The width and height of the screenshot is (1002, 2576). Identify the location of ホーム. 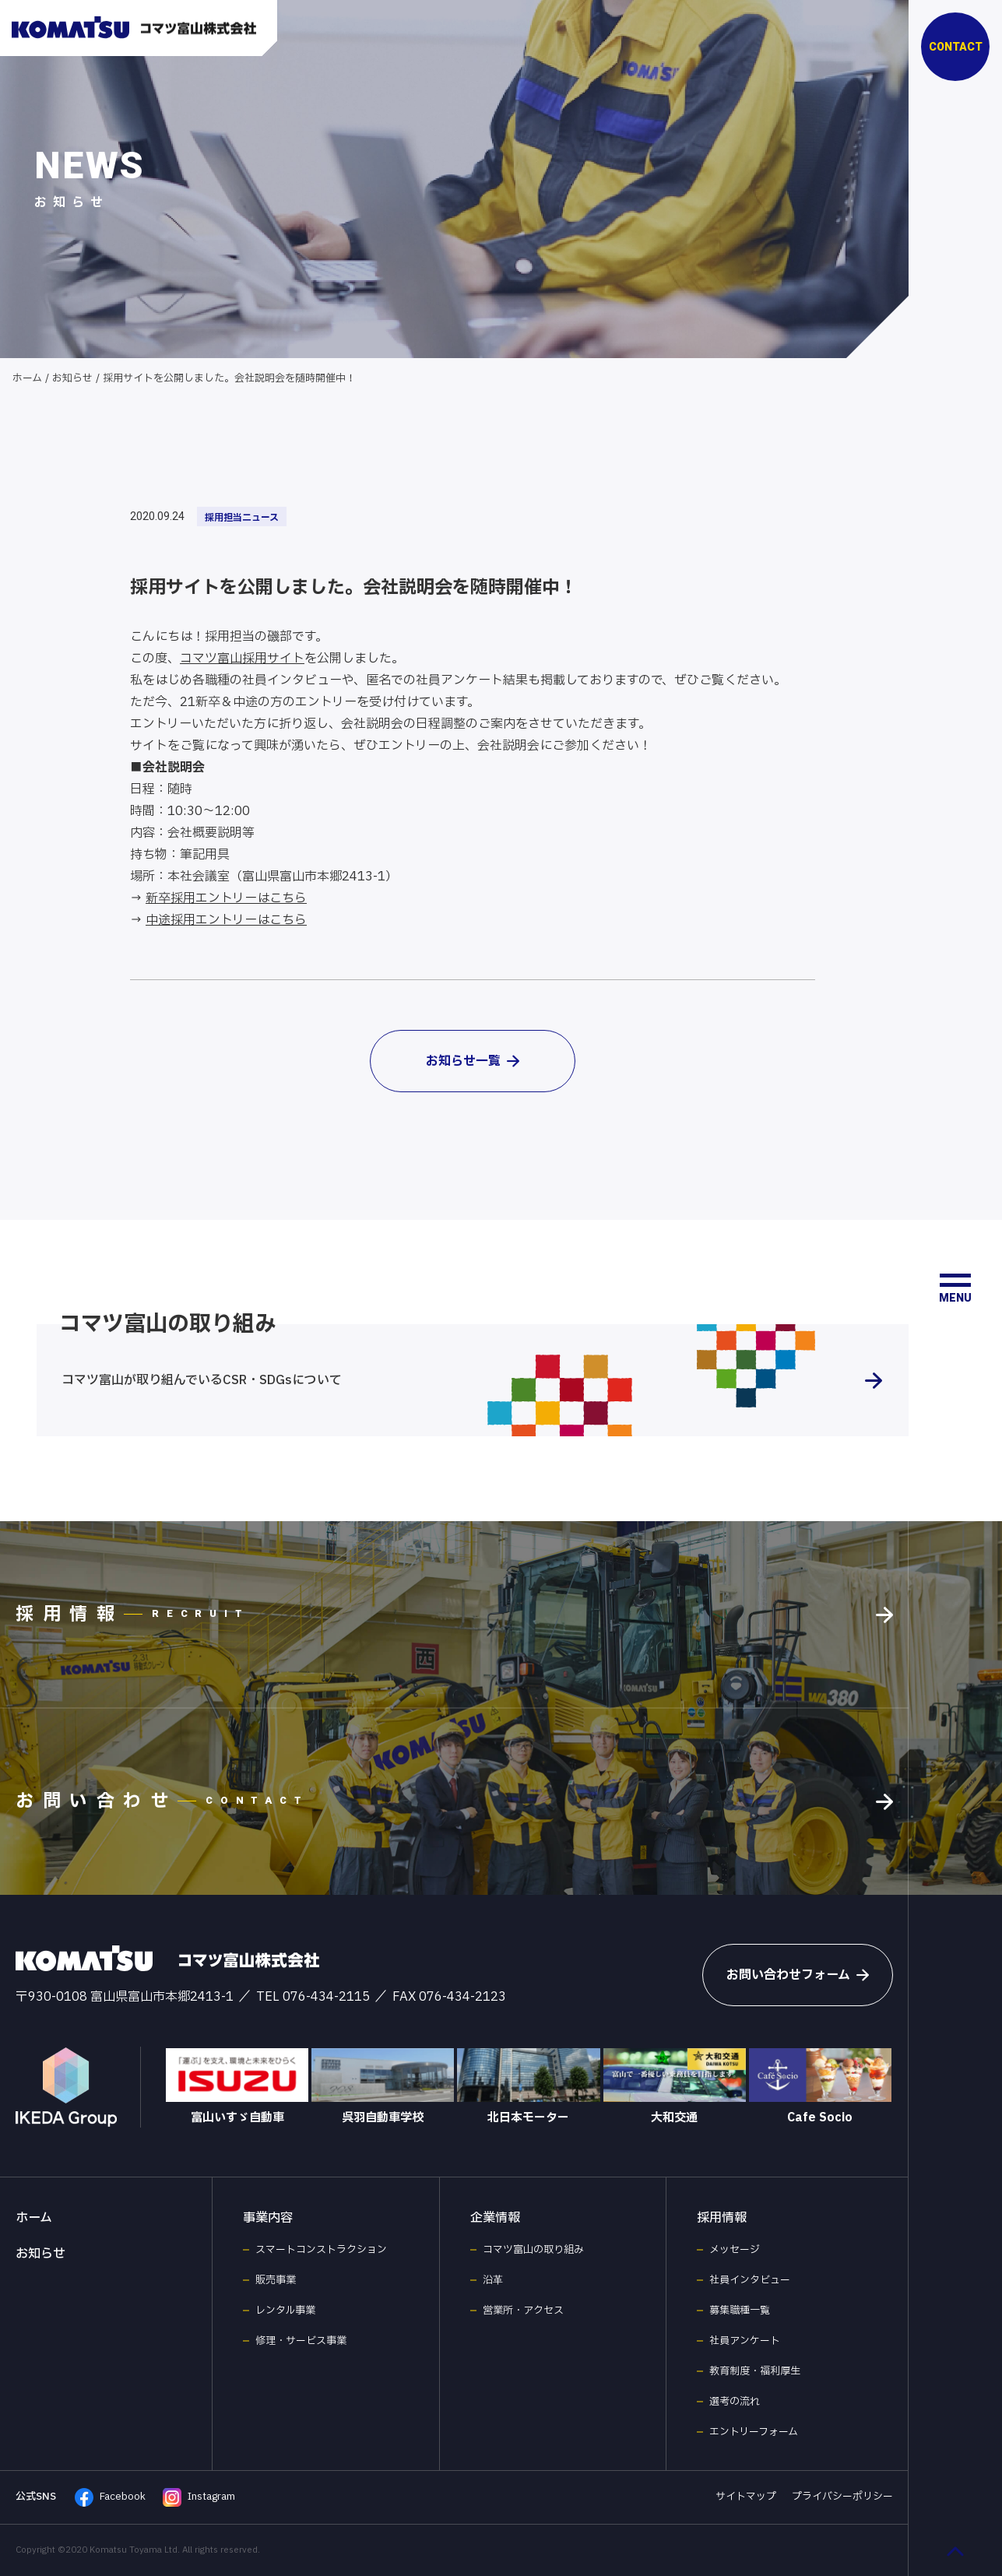
(27, 378).